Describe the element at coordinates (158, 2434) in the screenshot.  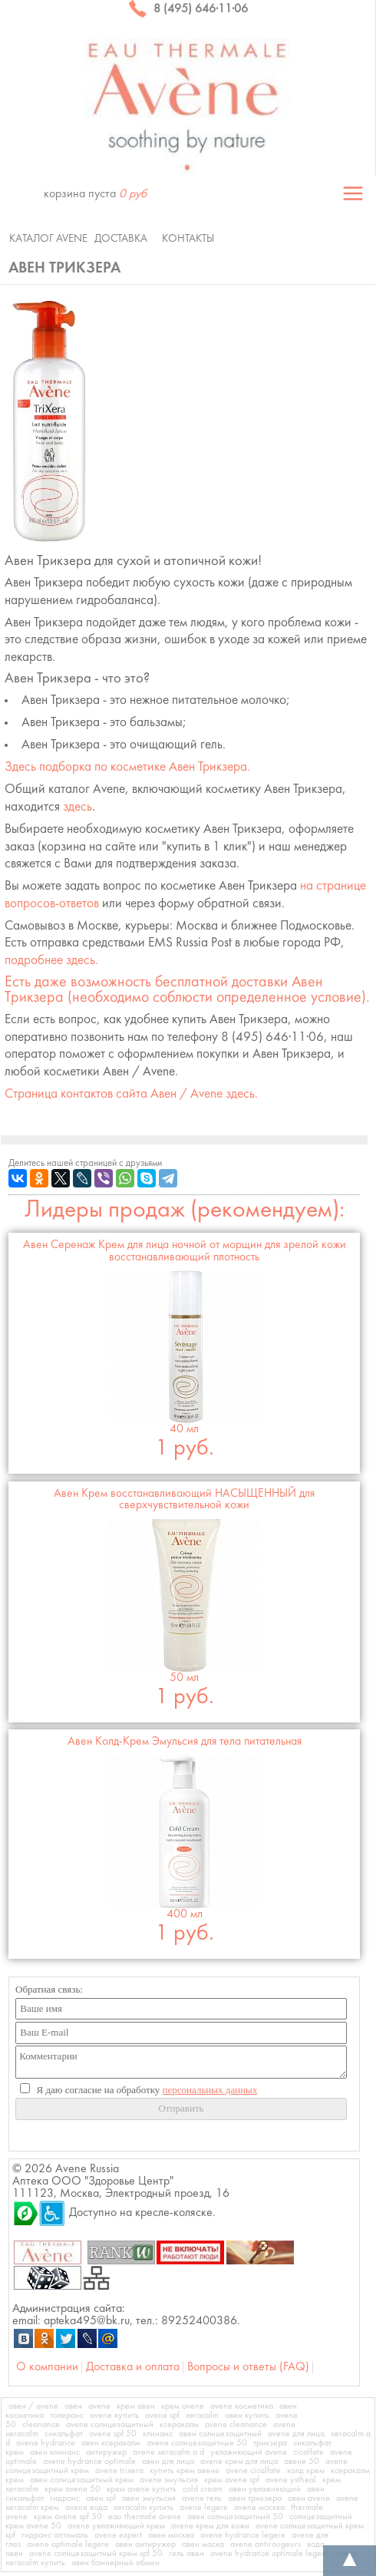
I see `клинанс` at that location.